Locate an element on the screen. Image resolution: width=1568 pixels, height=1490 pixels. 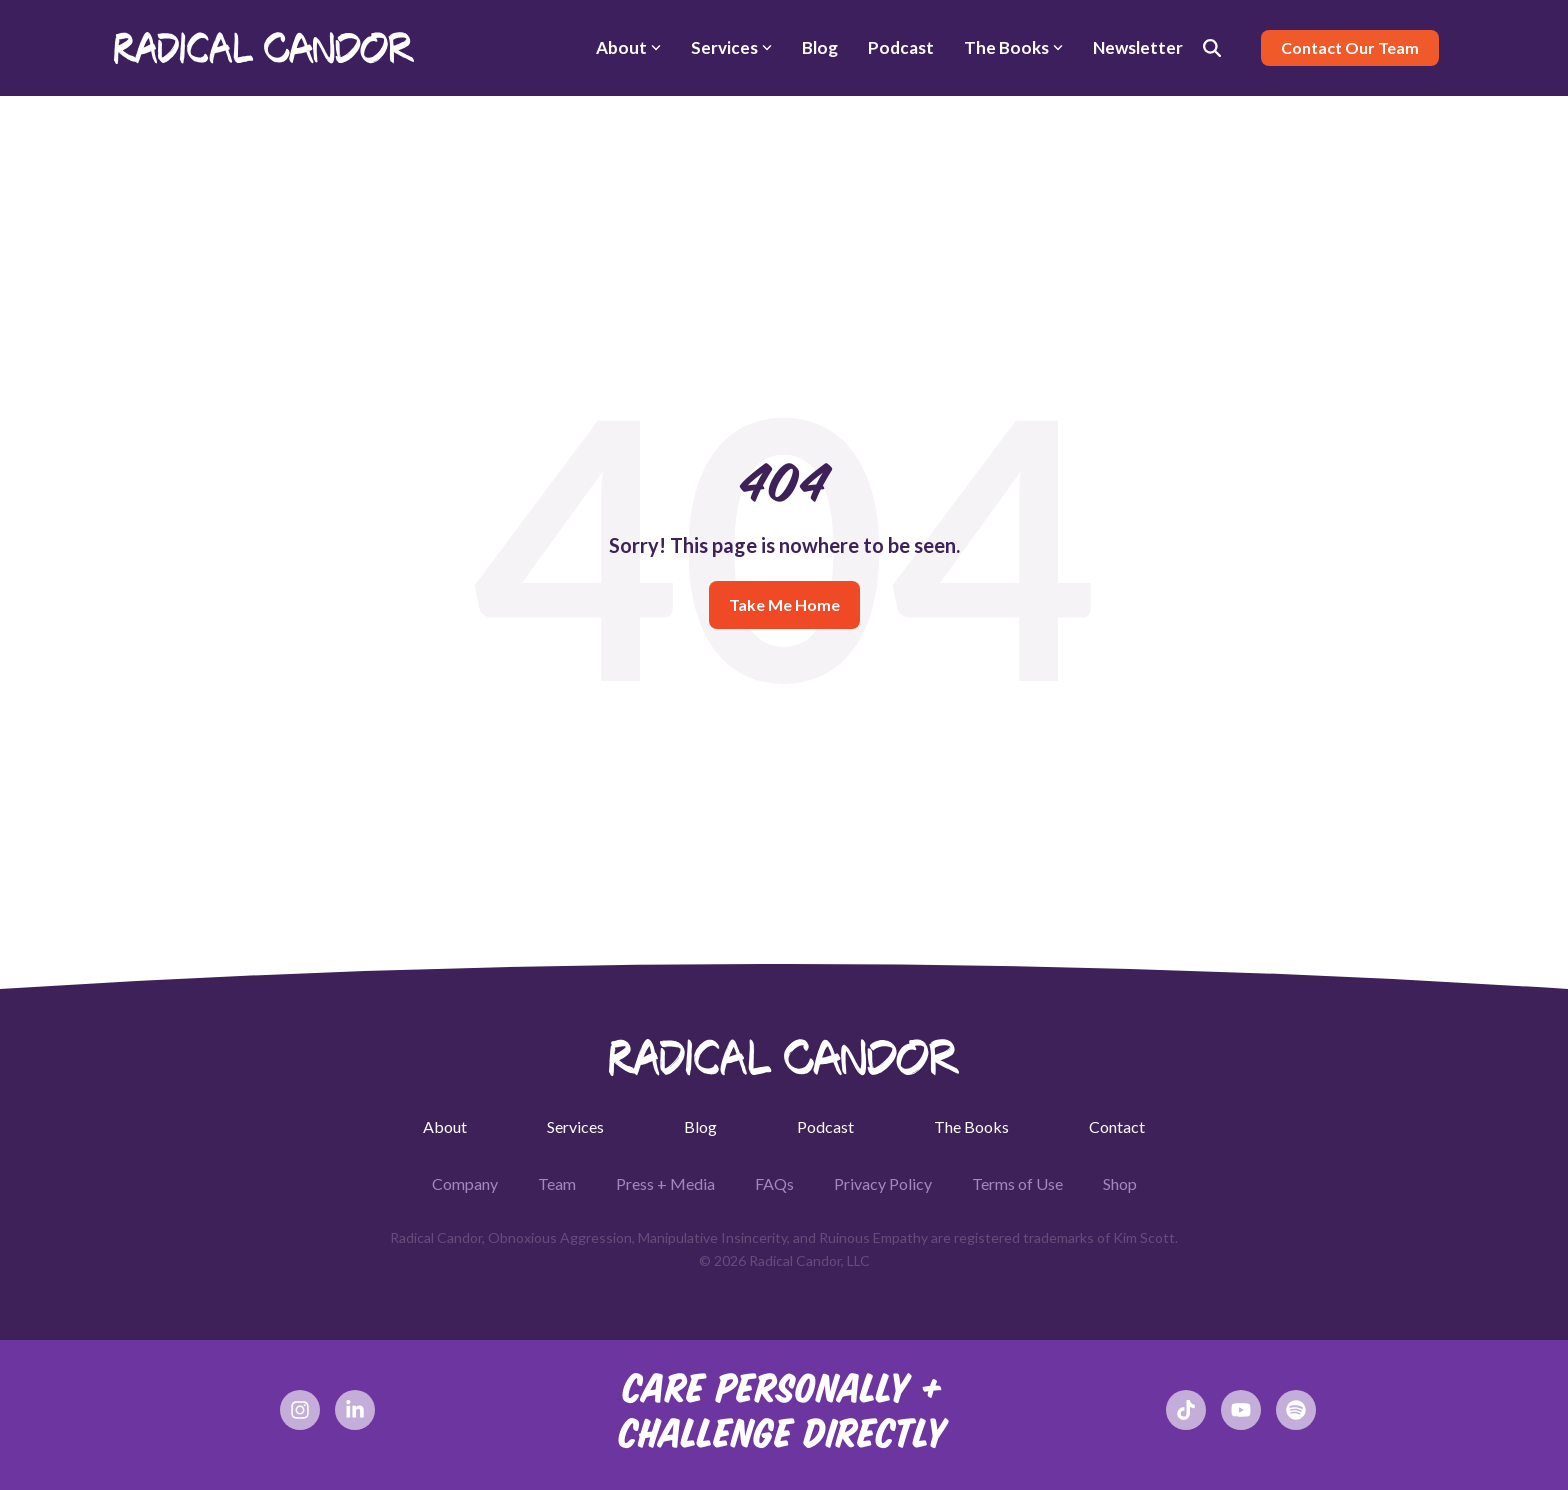
Contact [menuitem] is located at coordinates (1117, 1126).